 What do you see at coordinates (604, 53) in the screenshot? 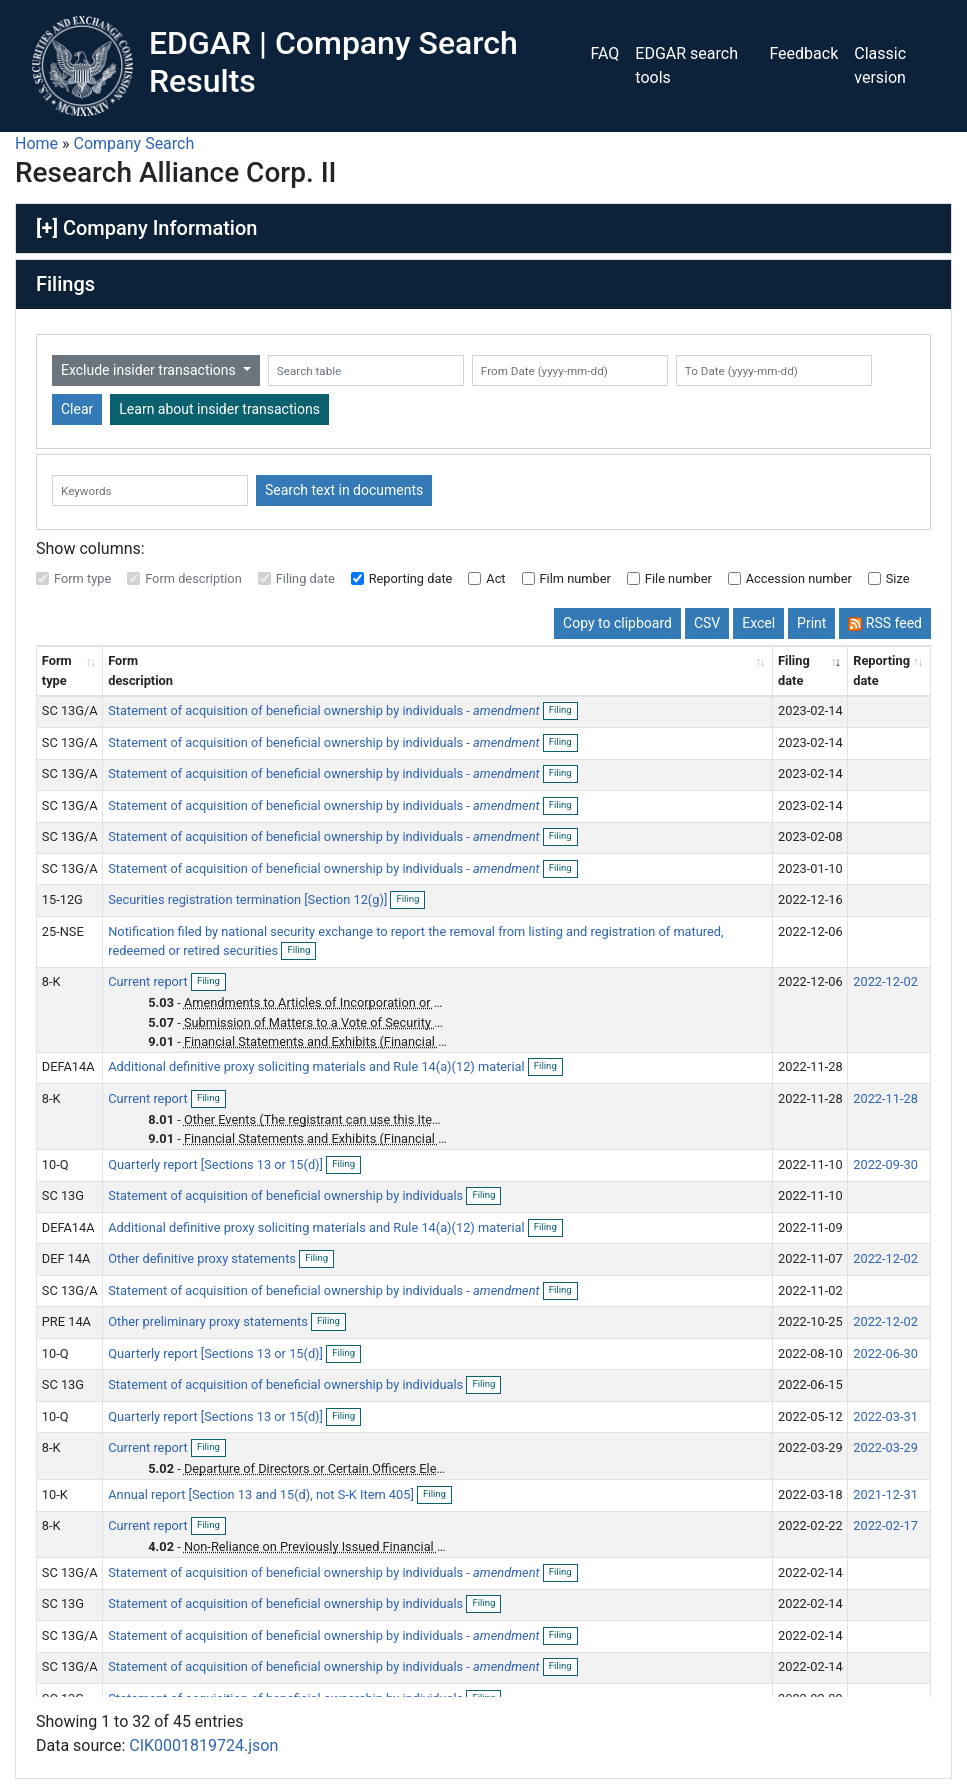
I see `FAQ` at bounding box center [604, 53].